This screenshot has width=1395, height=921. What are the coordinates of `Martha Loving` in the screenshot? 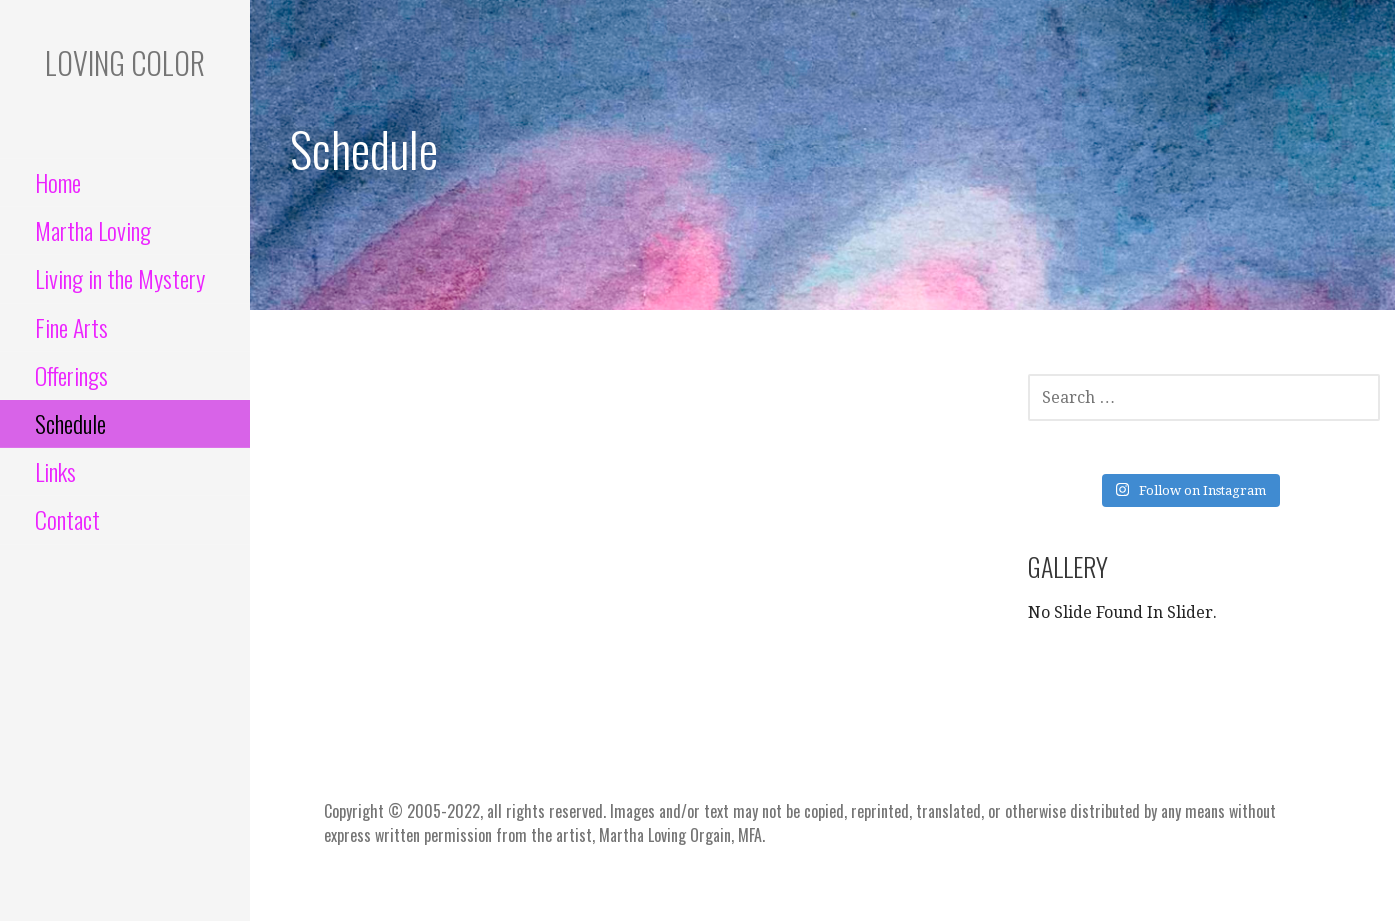 It's located at (93, 230).